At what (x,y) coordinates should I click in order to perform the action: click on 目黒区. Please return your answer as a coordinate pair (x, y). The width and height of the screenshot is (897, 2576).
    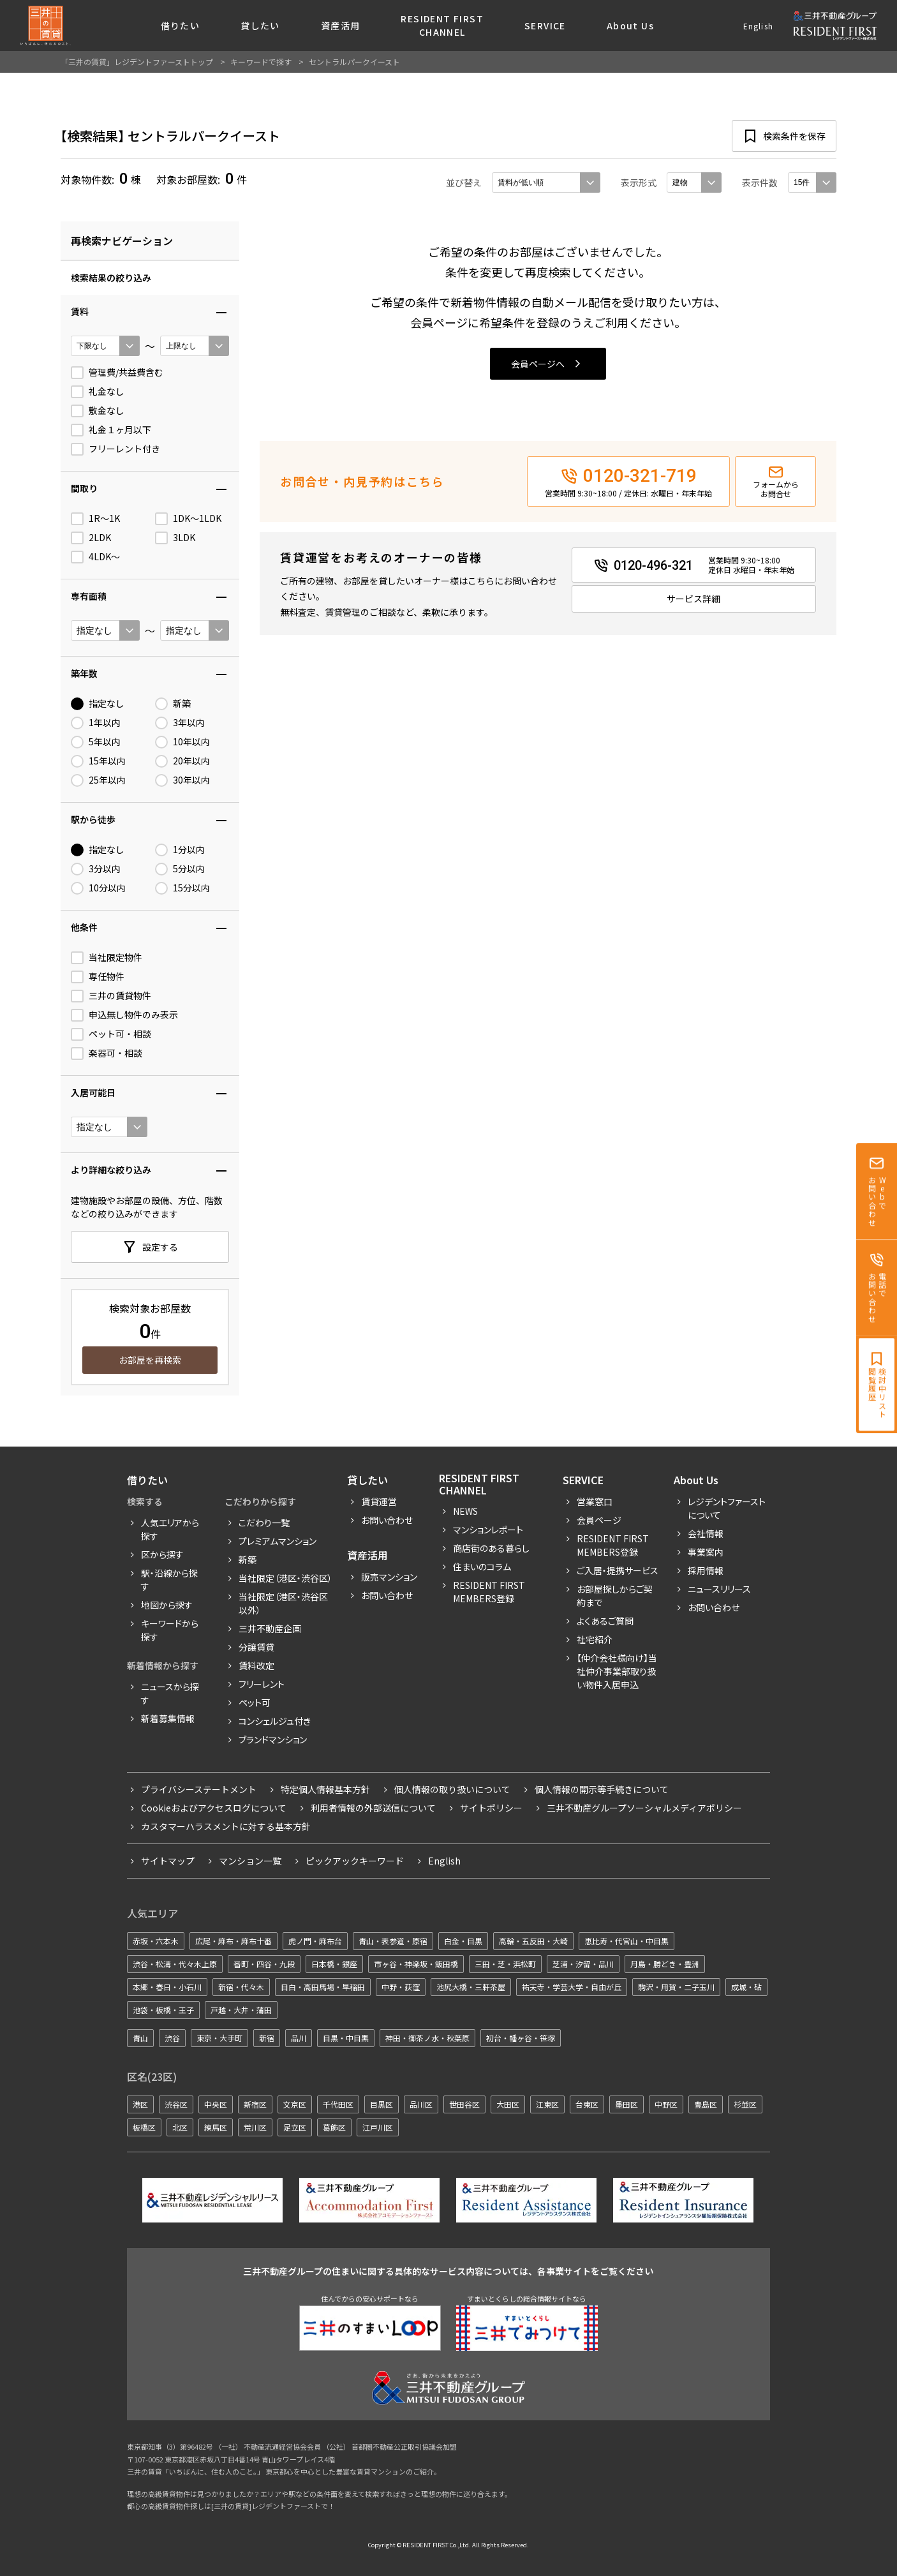
    Looking at the image, I should click on (381, 2104).